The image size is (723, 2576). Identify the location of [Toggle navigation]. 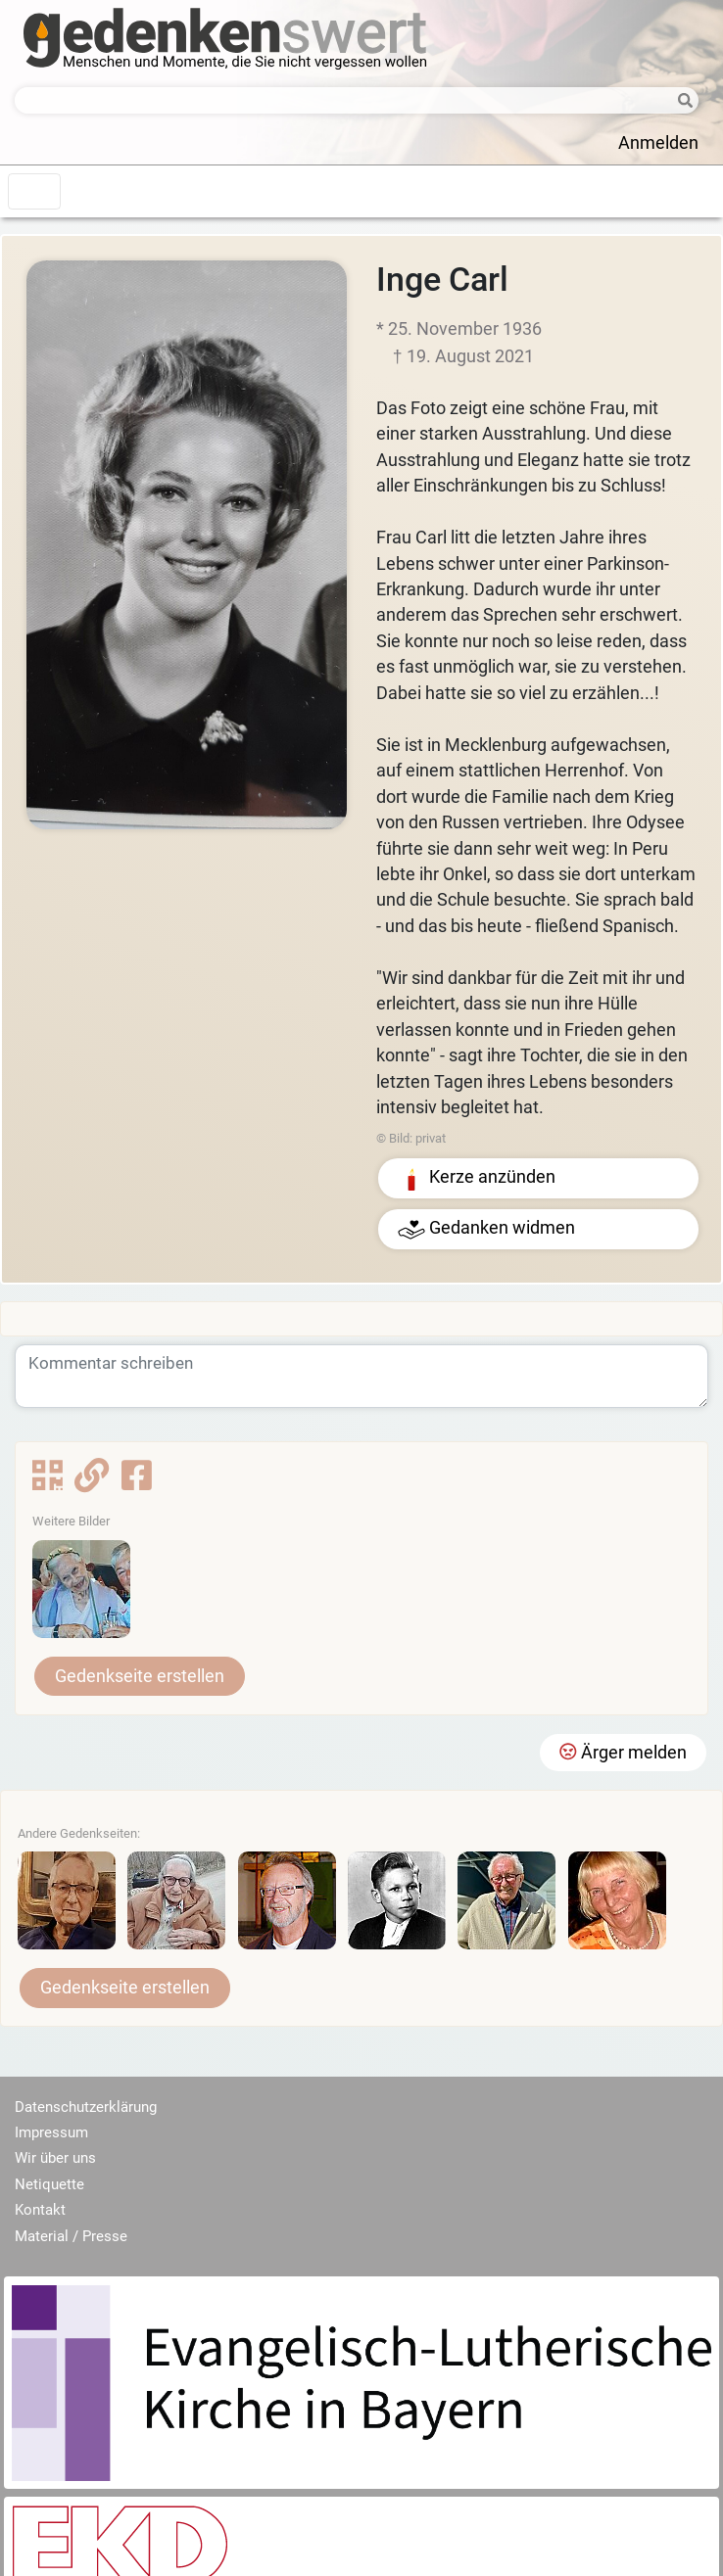
(34, 191).